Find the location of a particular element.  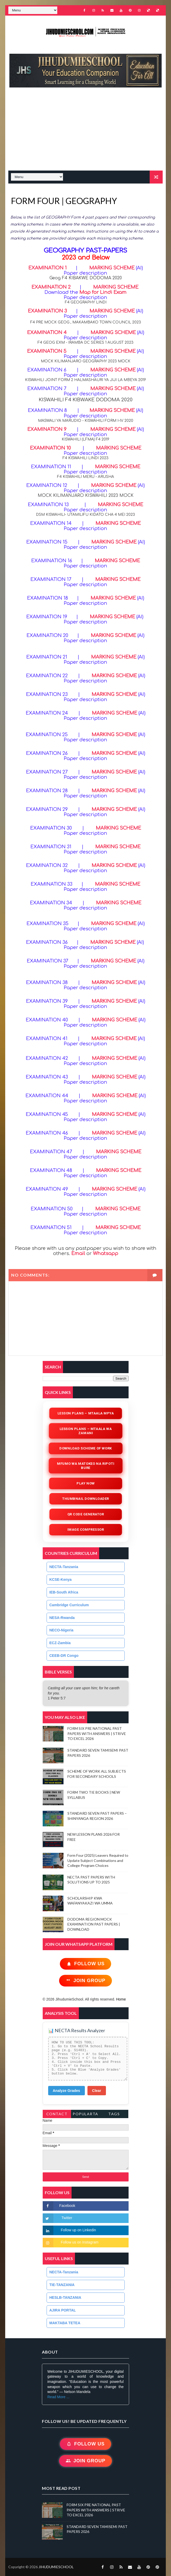

DODOMA REGION MOCK EXAMINATION PAST PAPERS | DOWNLOAD is located at coordinates (93, 1924).